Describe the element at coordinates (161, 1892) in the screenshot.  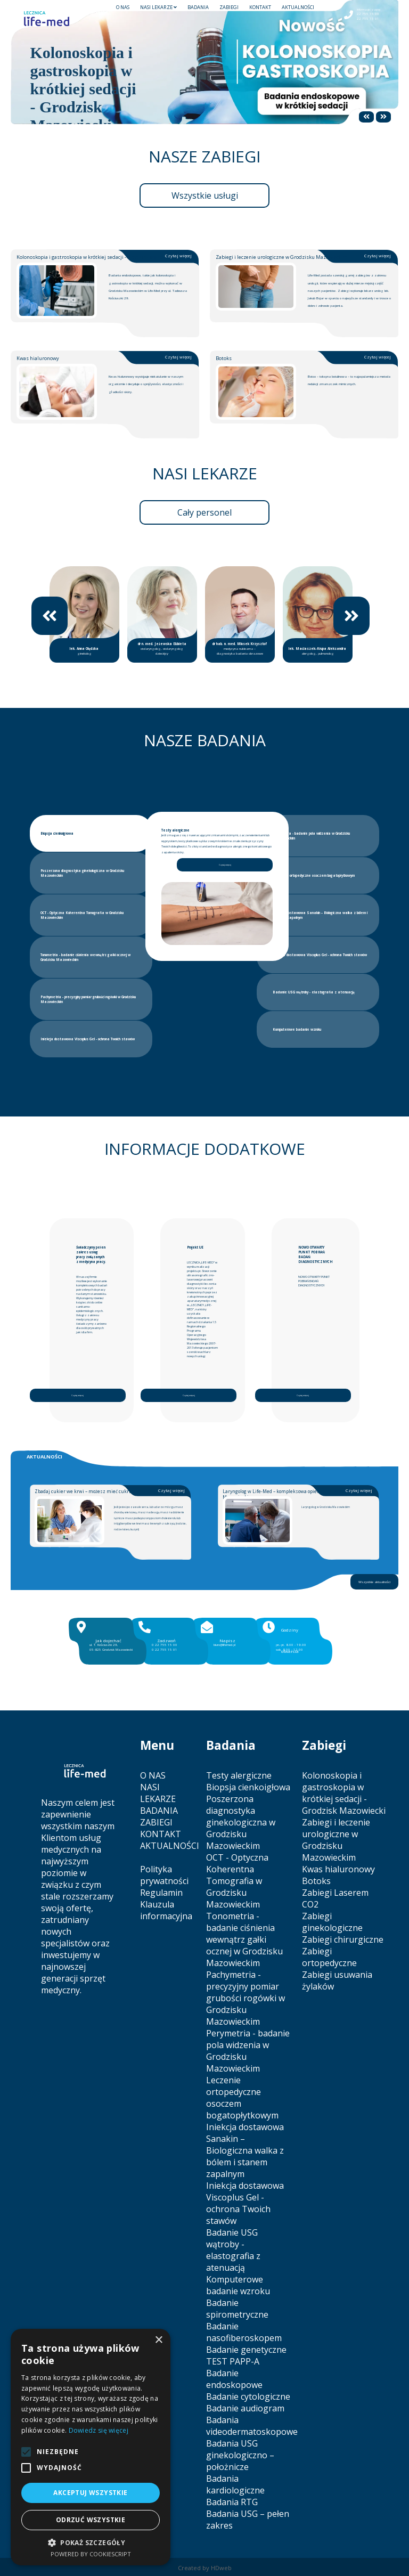
I see `Regulamin` at that location.